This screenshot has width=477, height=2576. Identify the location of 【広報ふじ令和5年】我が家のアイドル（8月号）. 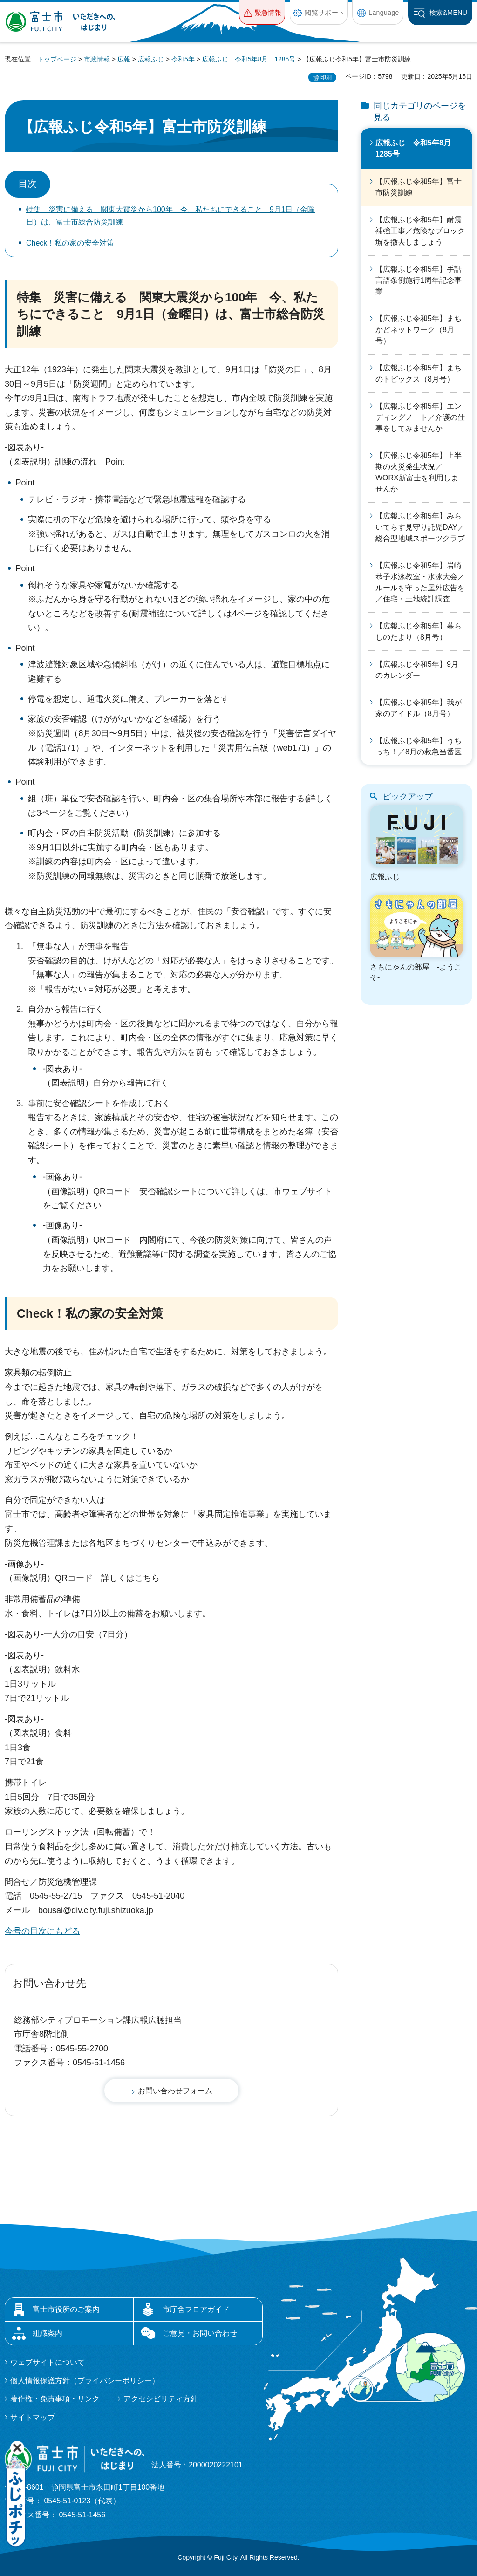
(418, 707).